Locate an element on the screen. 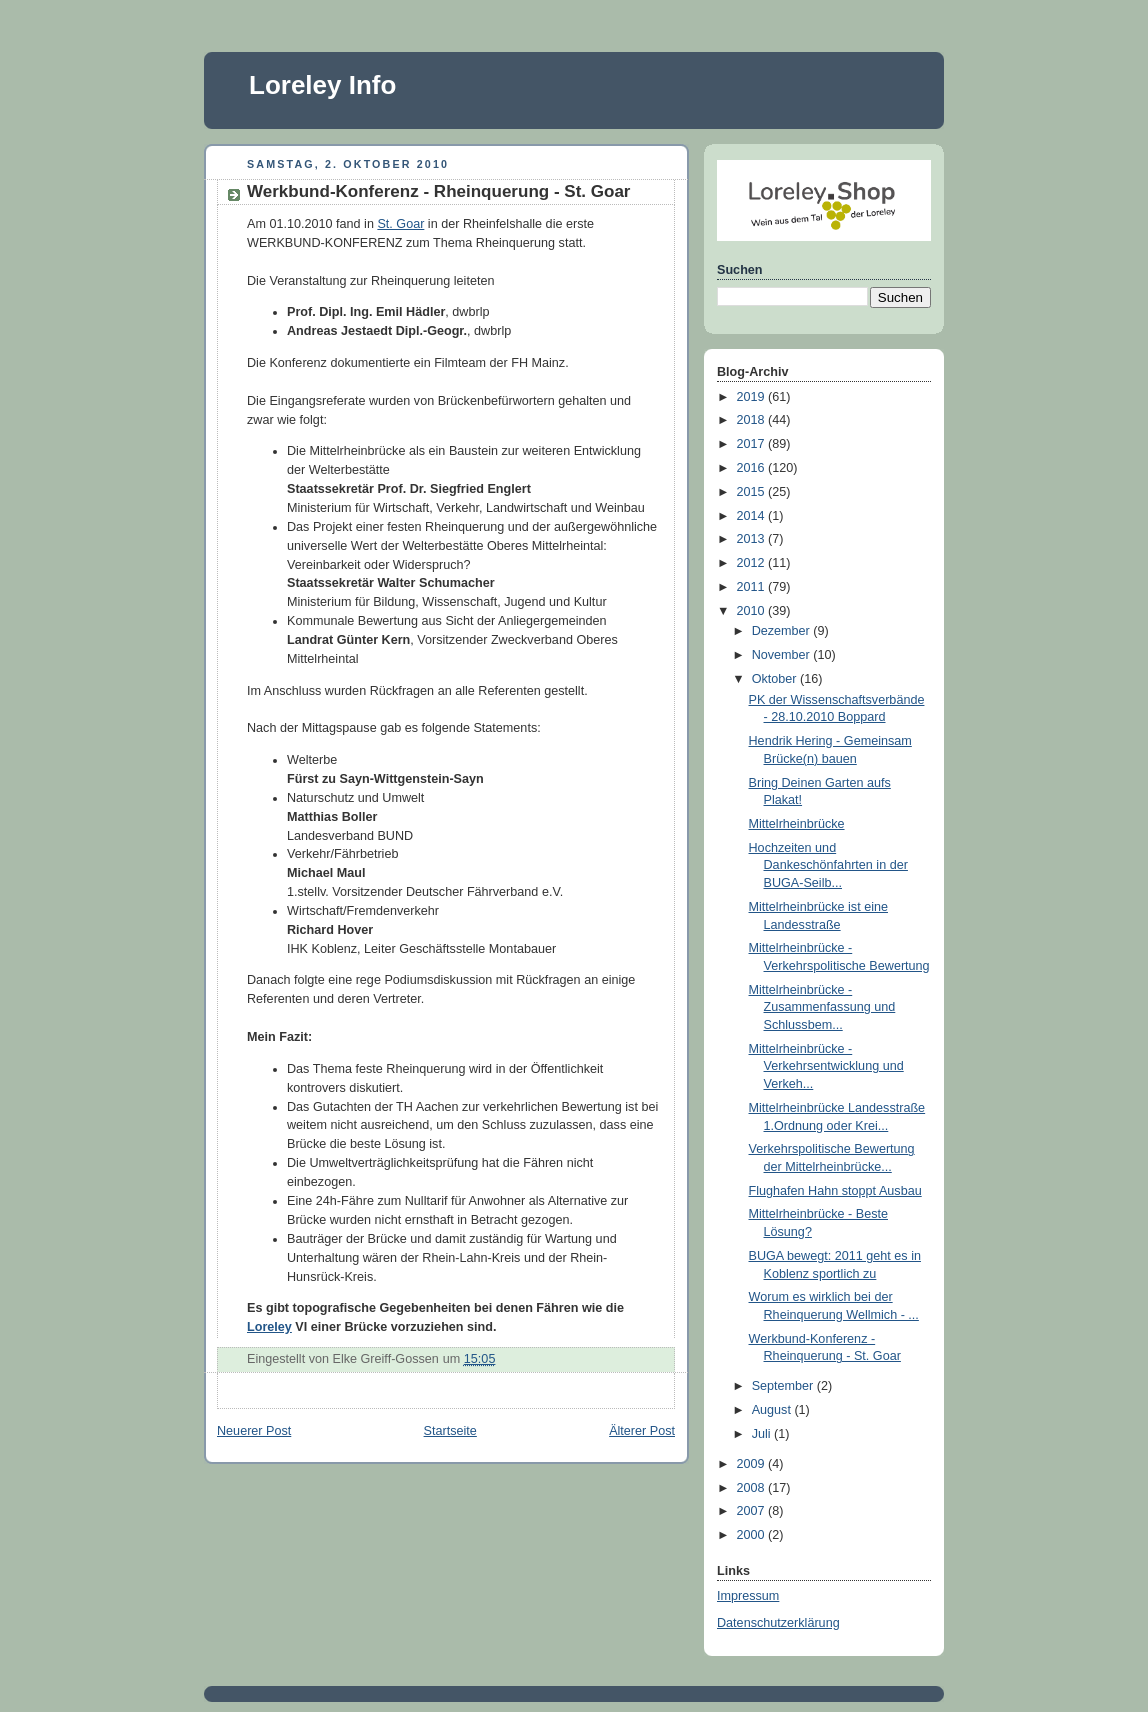 This screenshot has width=1148, height=1712. 2010 is located at coordinates (753, 611).